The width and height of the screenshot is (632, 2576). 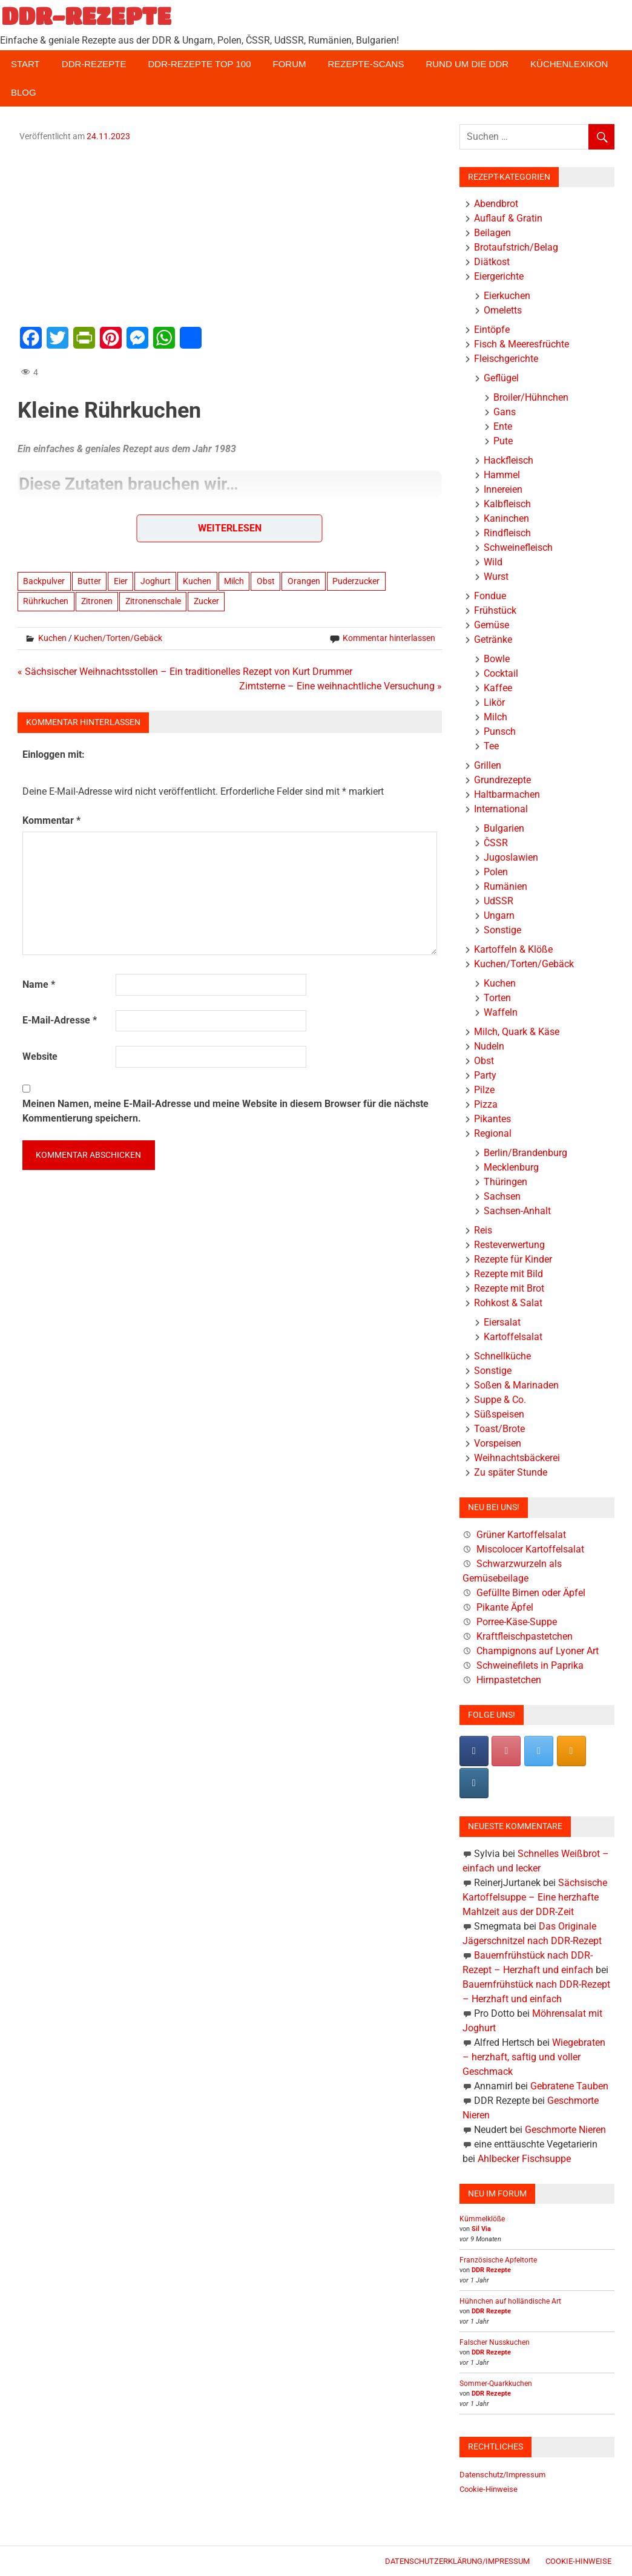 What do you see at coordinates (508, 1274) in the screenshot?
I see `Rezepte mit Bild` at bounding box center [508, 1274].